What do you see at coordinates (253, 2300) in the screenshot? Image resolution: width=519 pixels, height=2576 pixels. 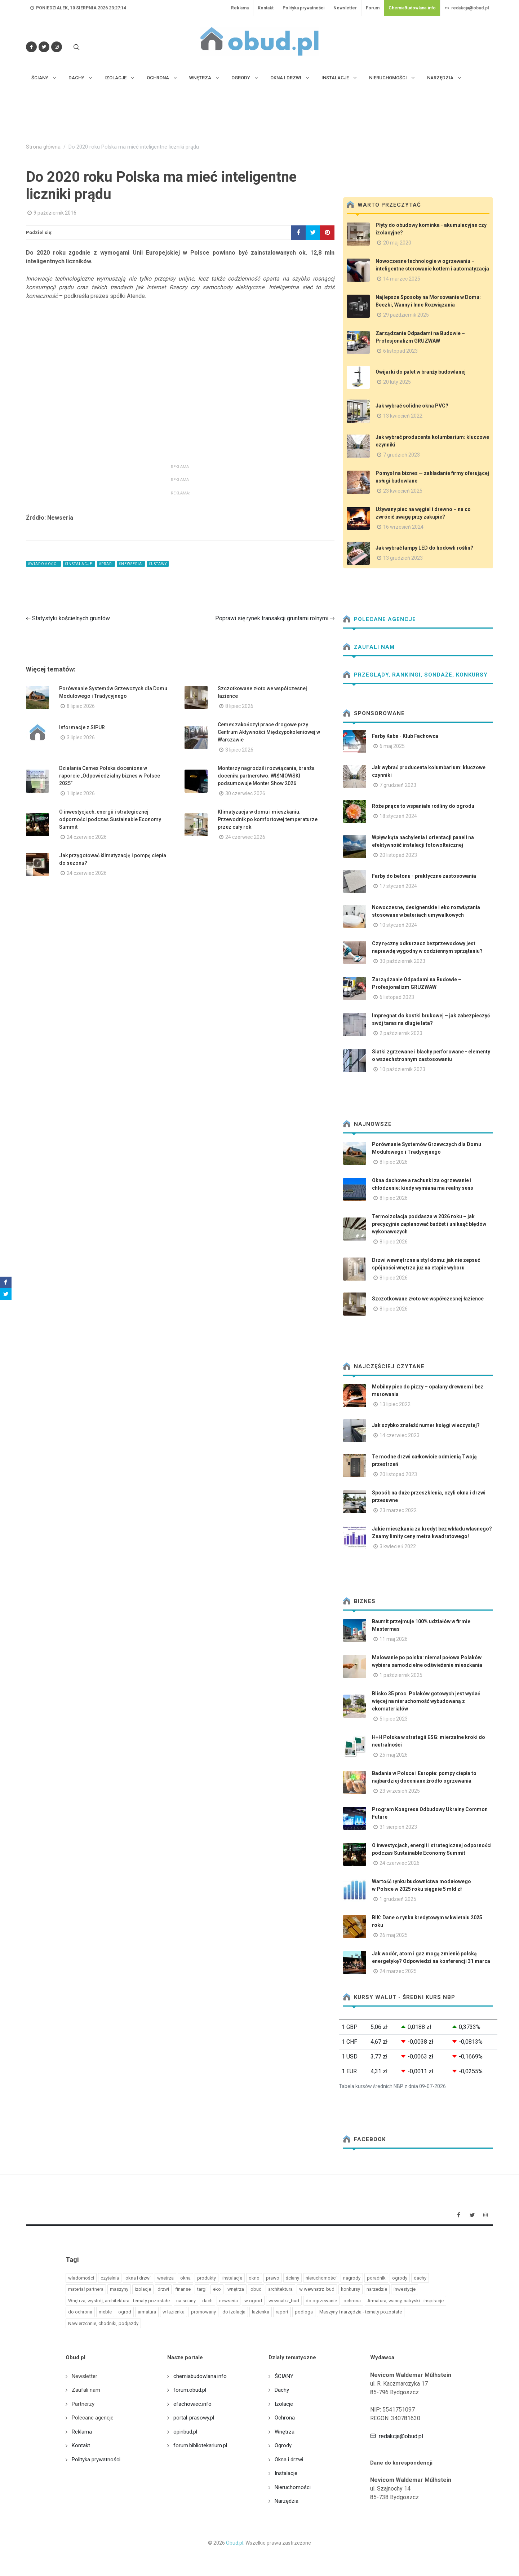 I see `w ogrod` at bounding box center [253, 2300].